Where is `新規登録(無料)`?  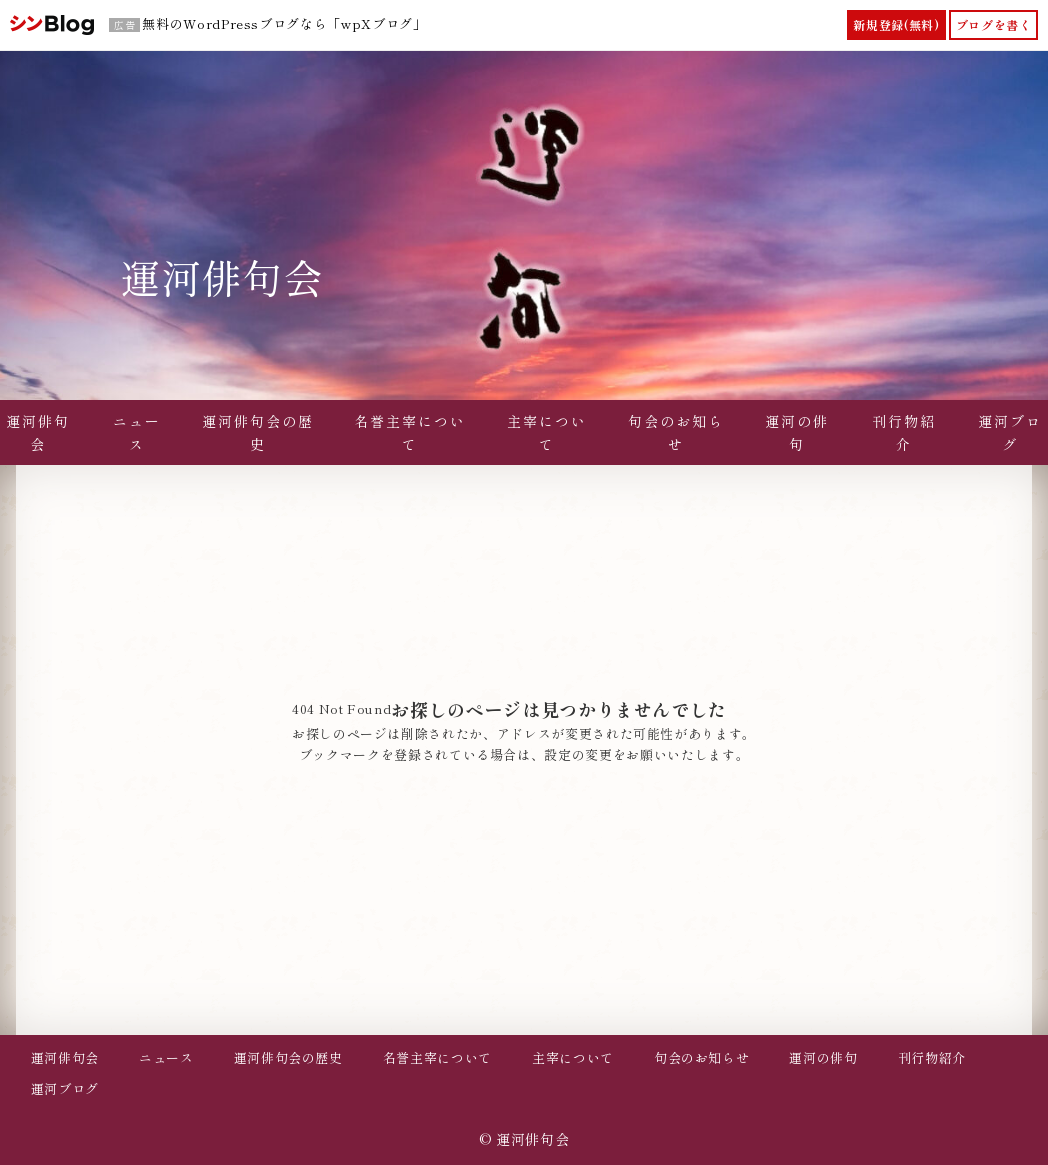 新規登録(無料) is located at coordinates (896, 24).